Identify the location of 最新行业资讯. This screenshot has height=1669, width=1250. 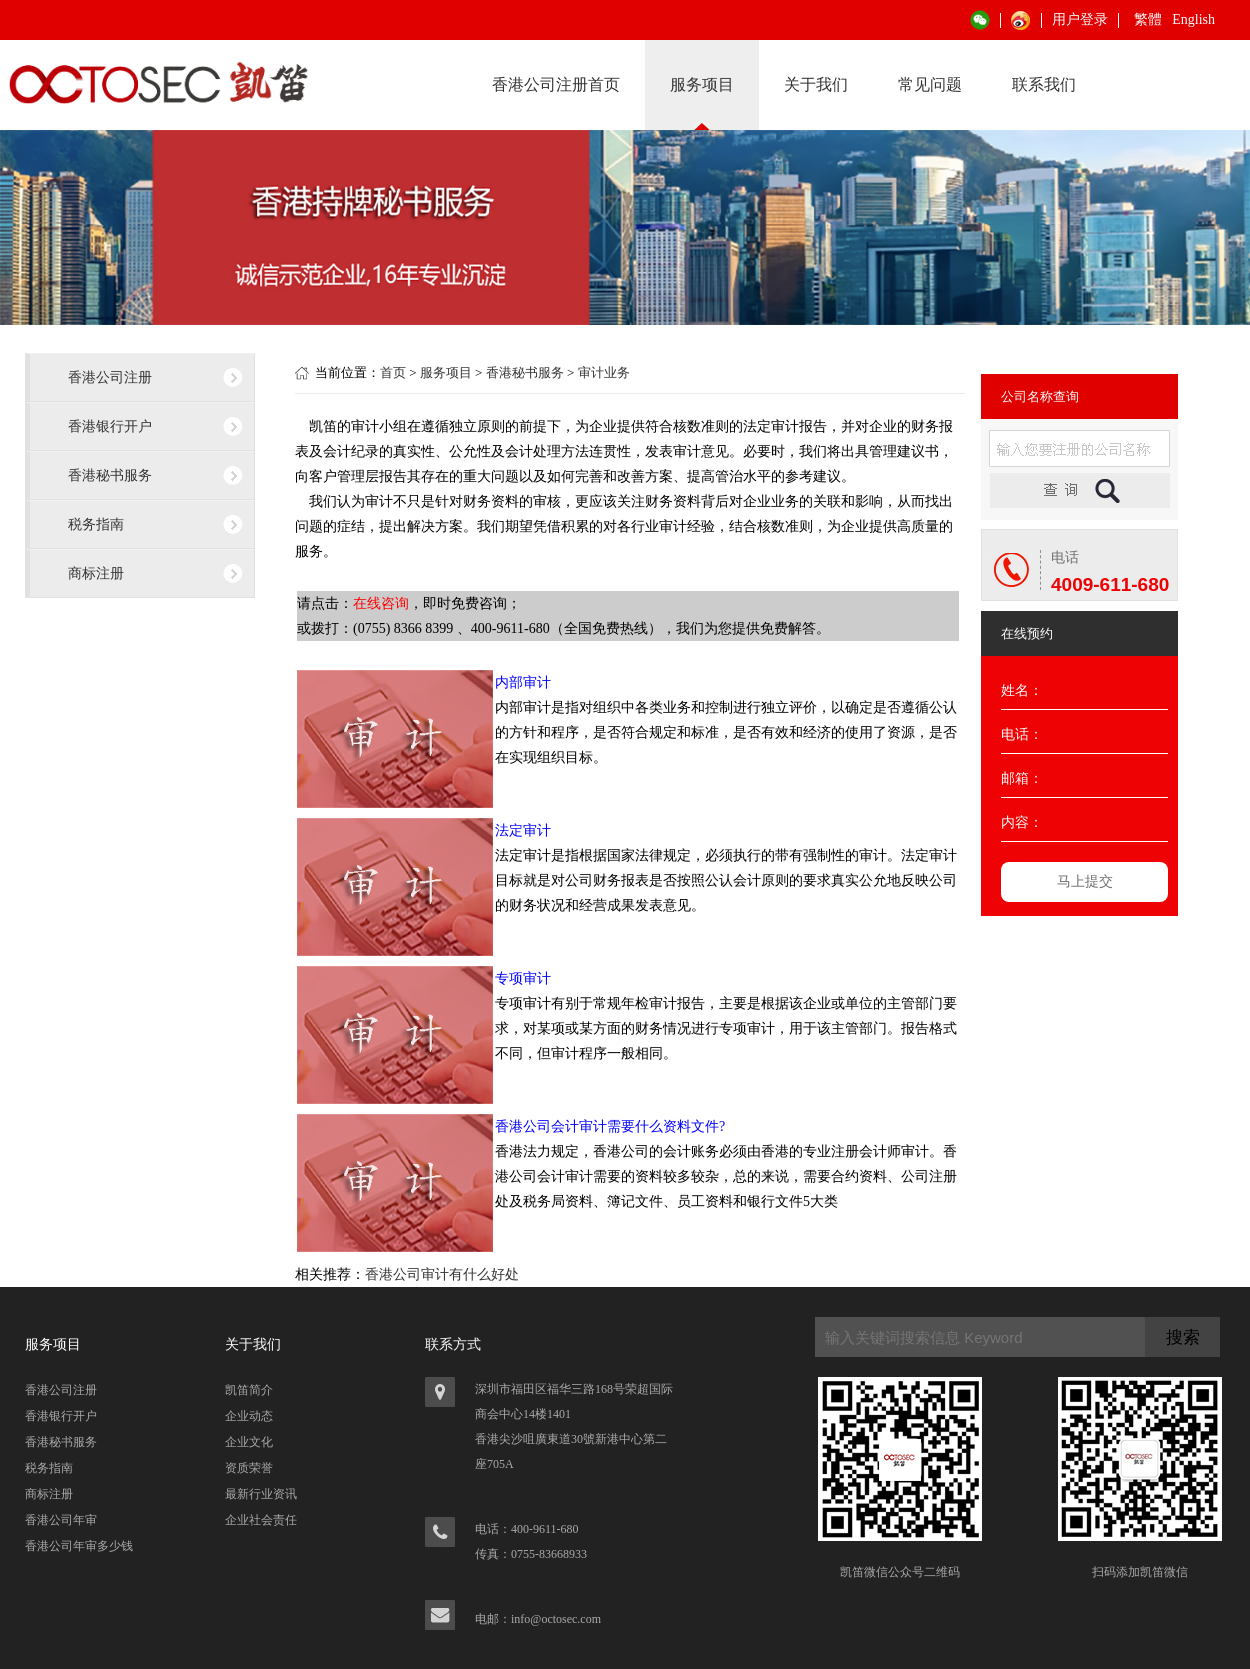
(261, 1494).